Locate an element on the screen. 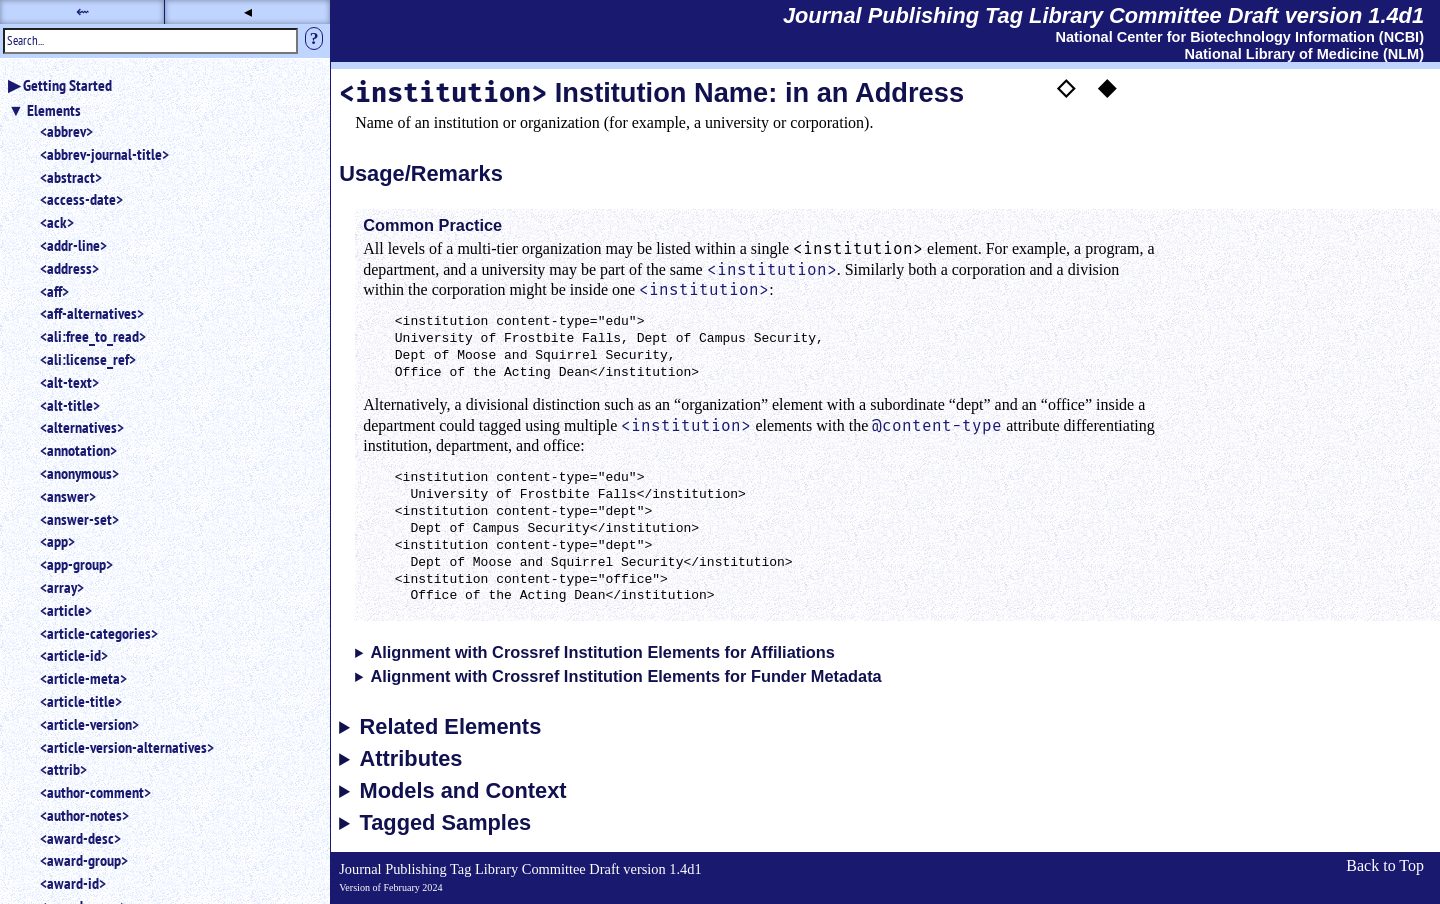 Image resolution: width=1440 pixels, height=904 pixels. Elements is located at coordinates (54, 110).